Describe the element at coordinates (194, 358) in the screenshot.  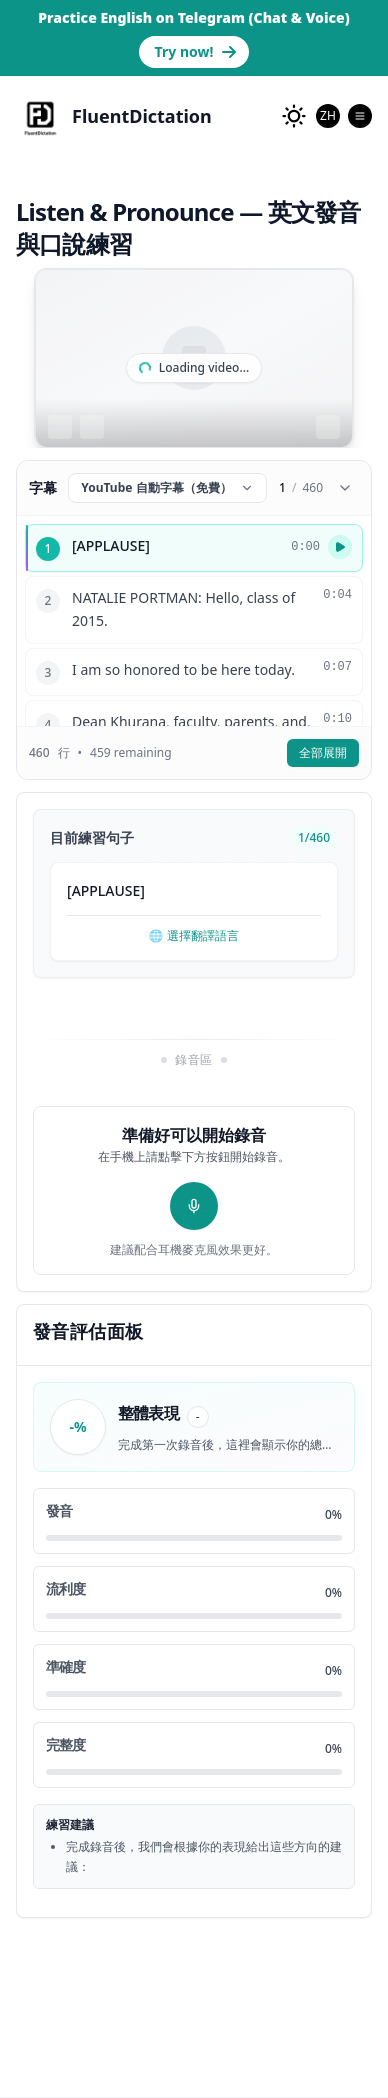
I see `[region]` at that location.